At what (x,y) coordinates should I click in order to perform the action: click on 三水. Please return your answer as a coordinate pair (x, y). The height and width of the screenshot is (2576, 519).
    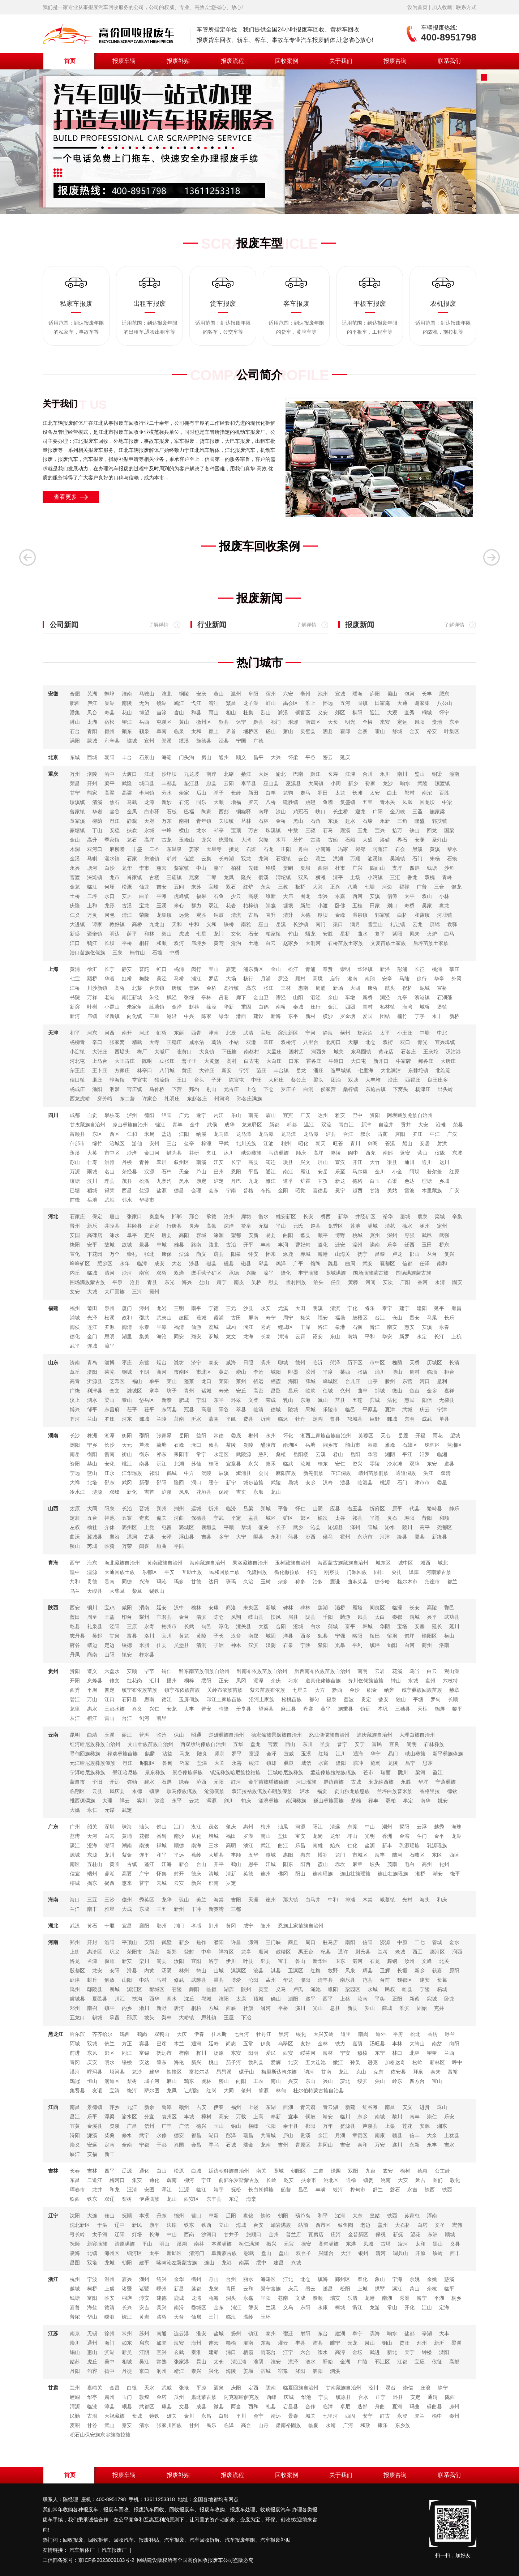
    Looking at the image, I should click on (214, 1845).